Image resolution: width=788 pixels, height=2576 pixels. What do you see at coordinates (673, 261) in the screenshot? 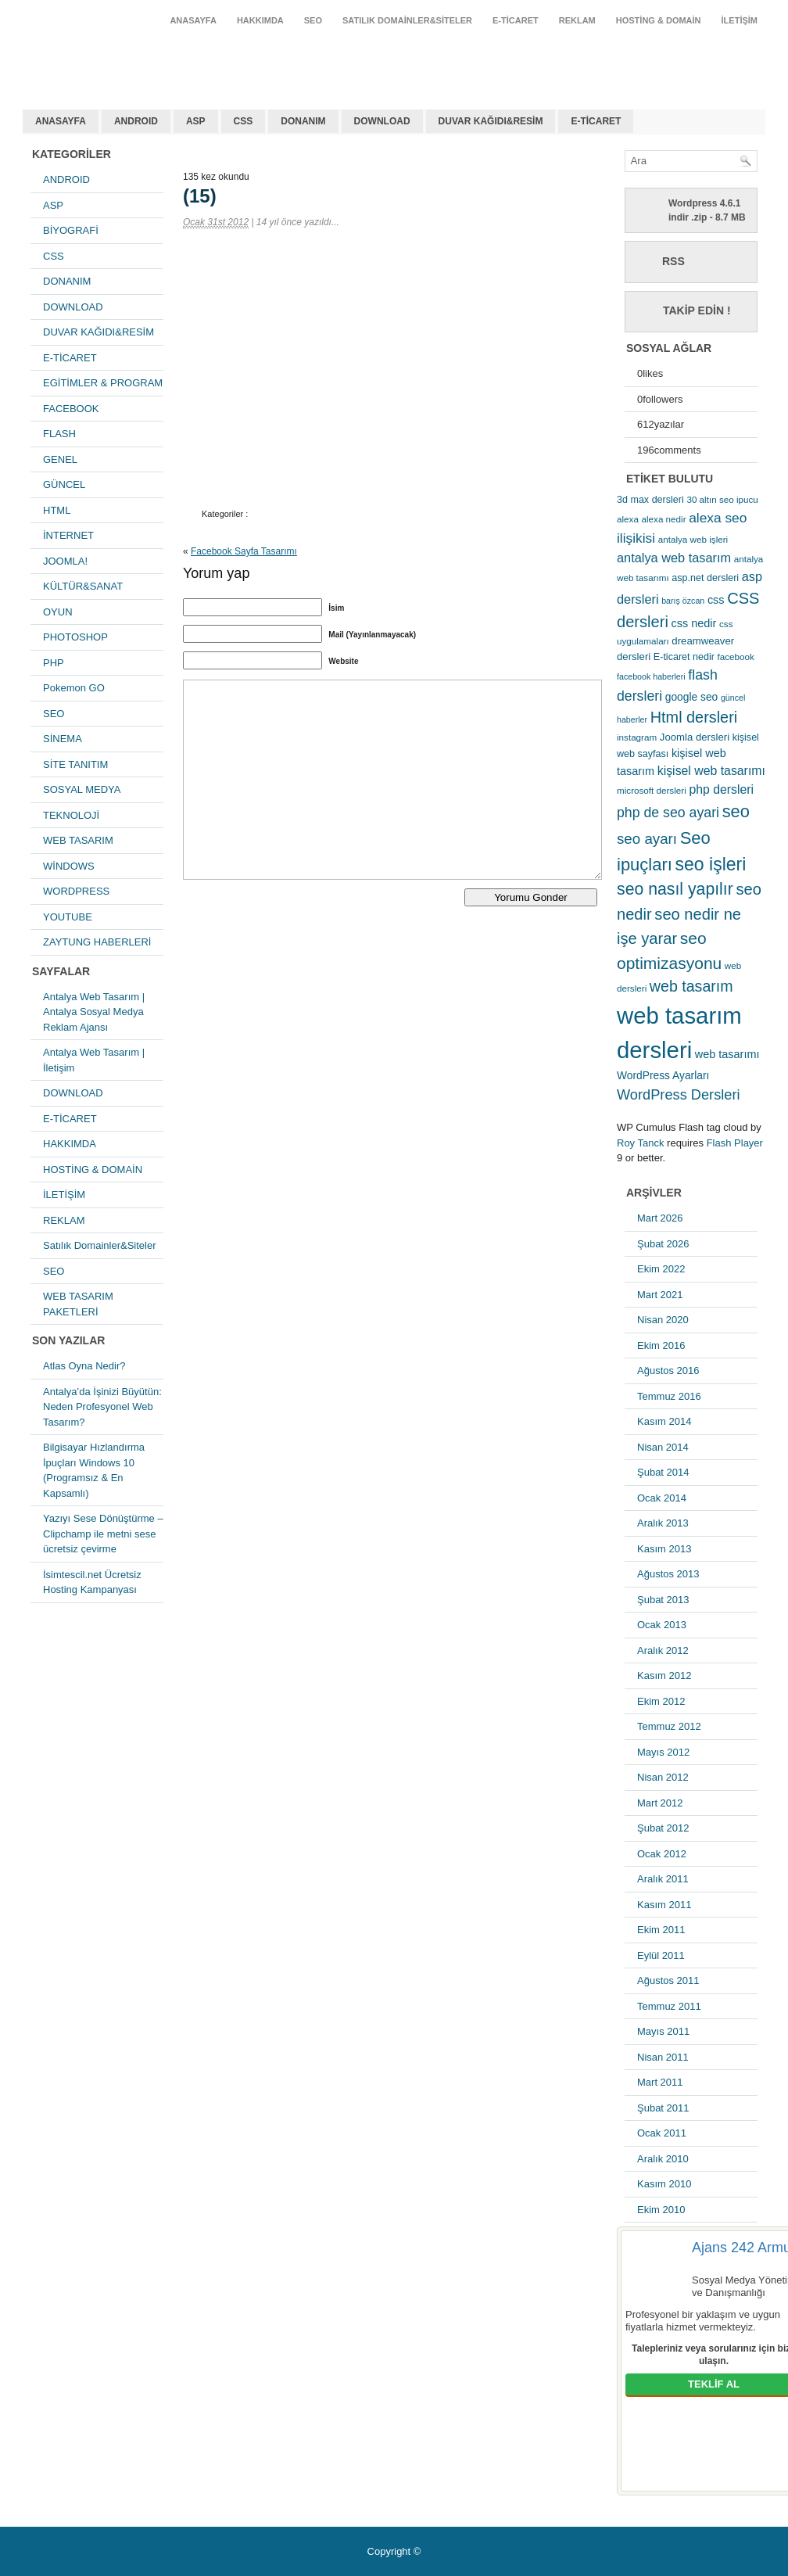
I see `RSS` at bounding box center [673, 261].